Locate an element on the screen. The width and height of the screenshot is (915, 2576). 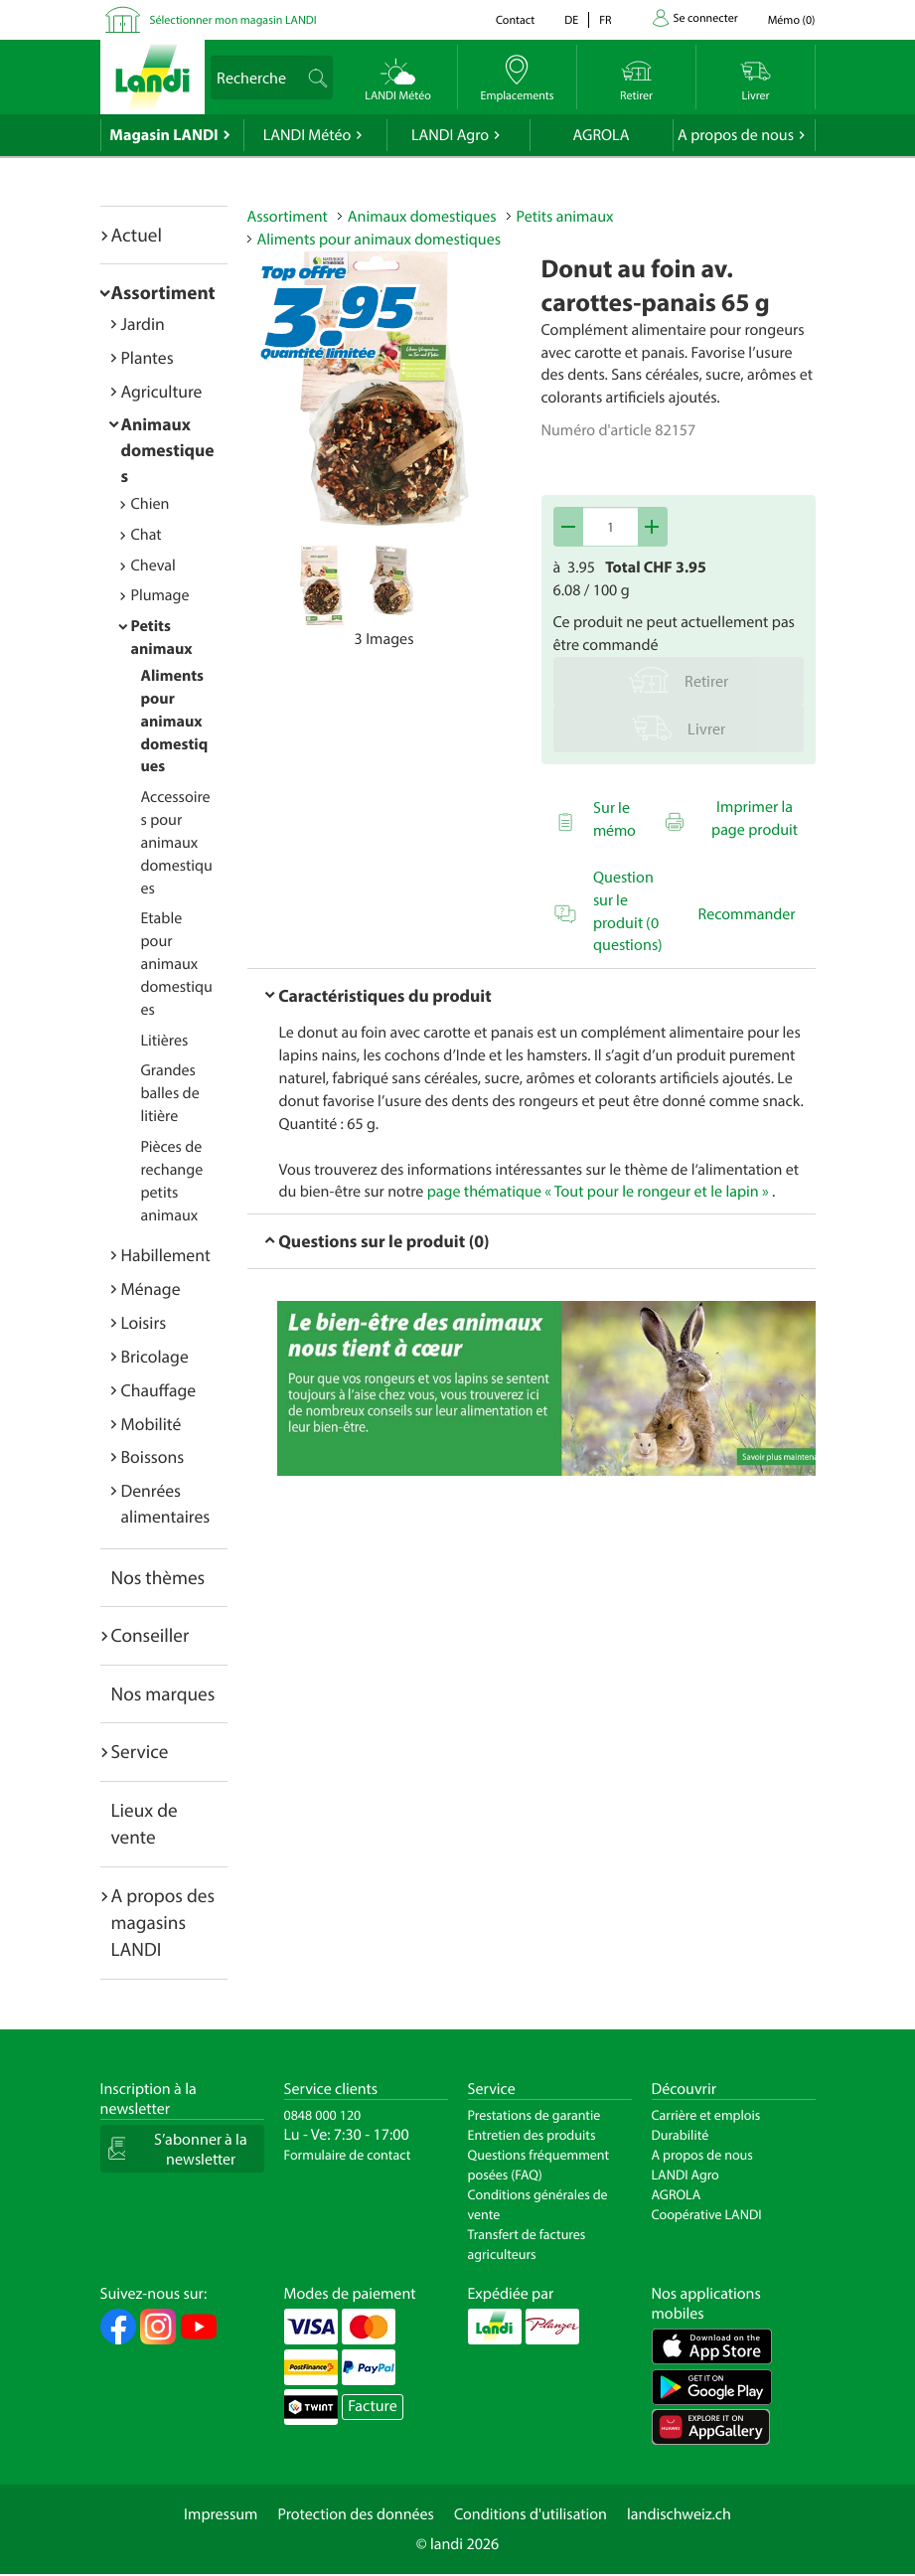
Cheval is located at coordinates (153, 565).